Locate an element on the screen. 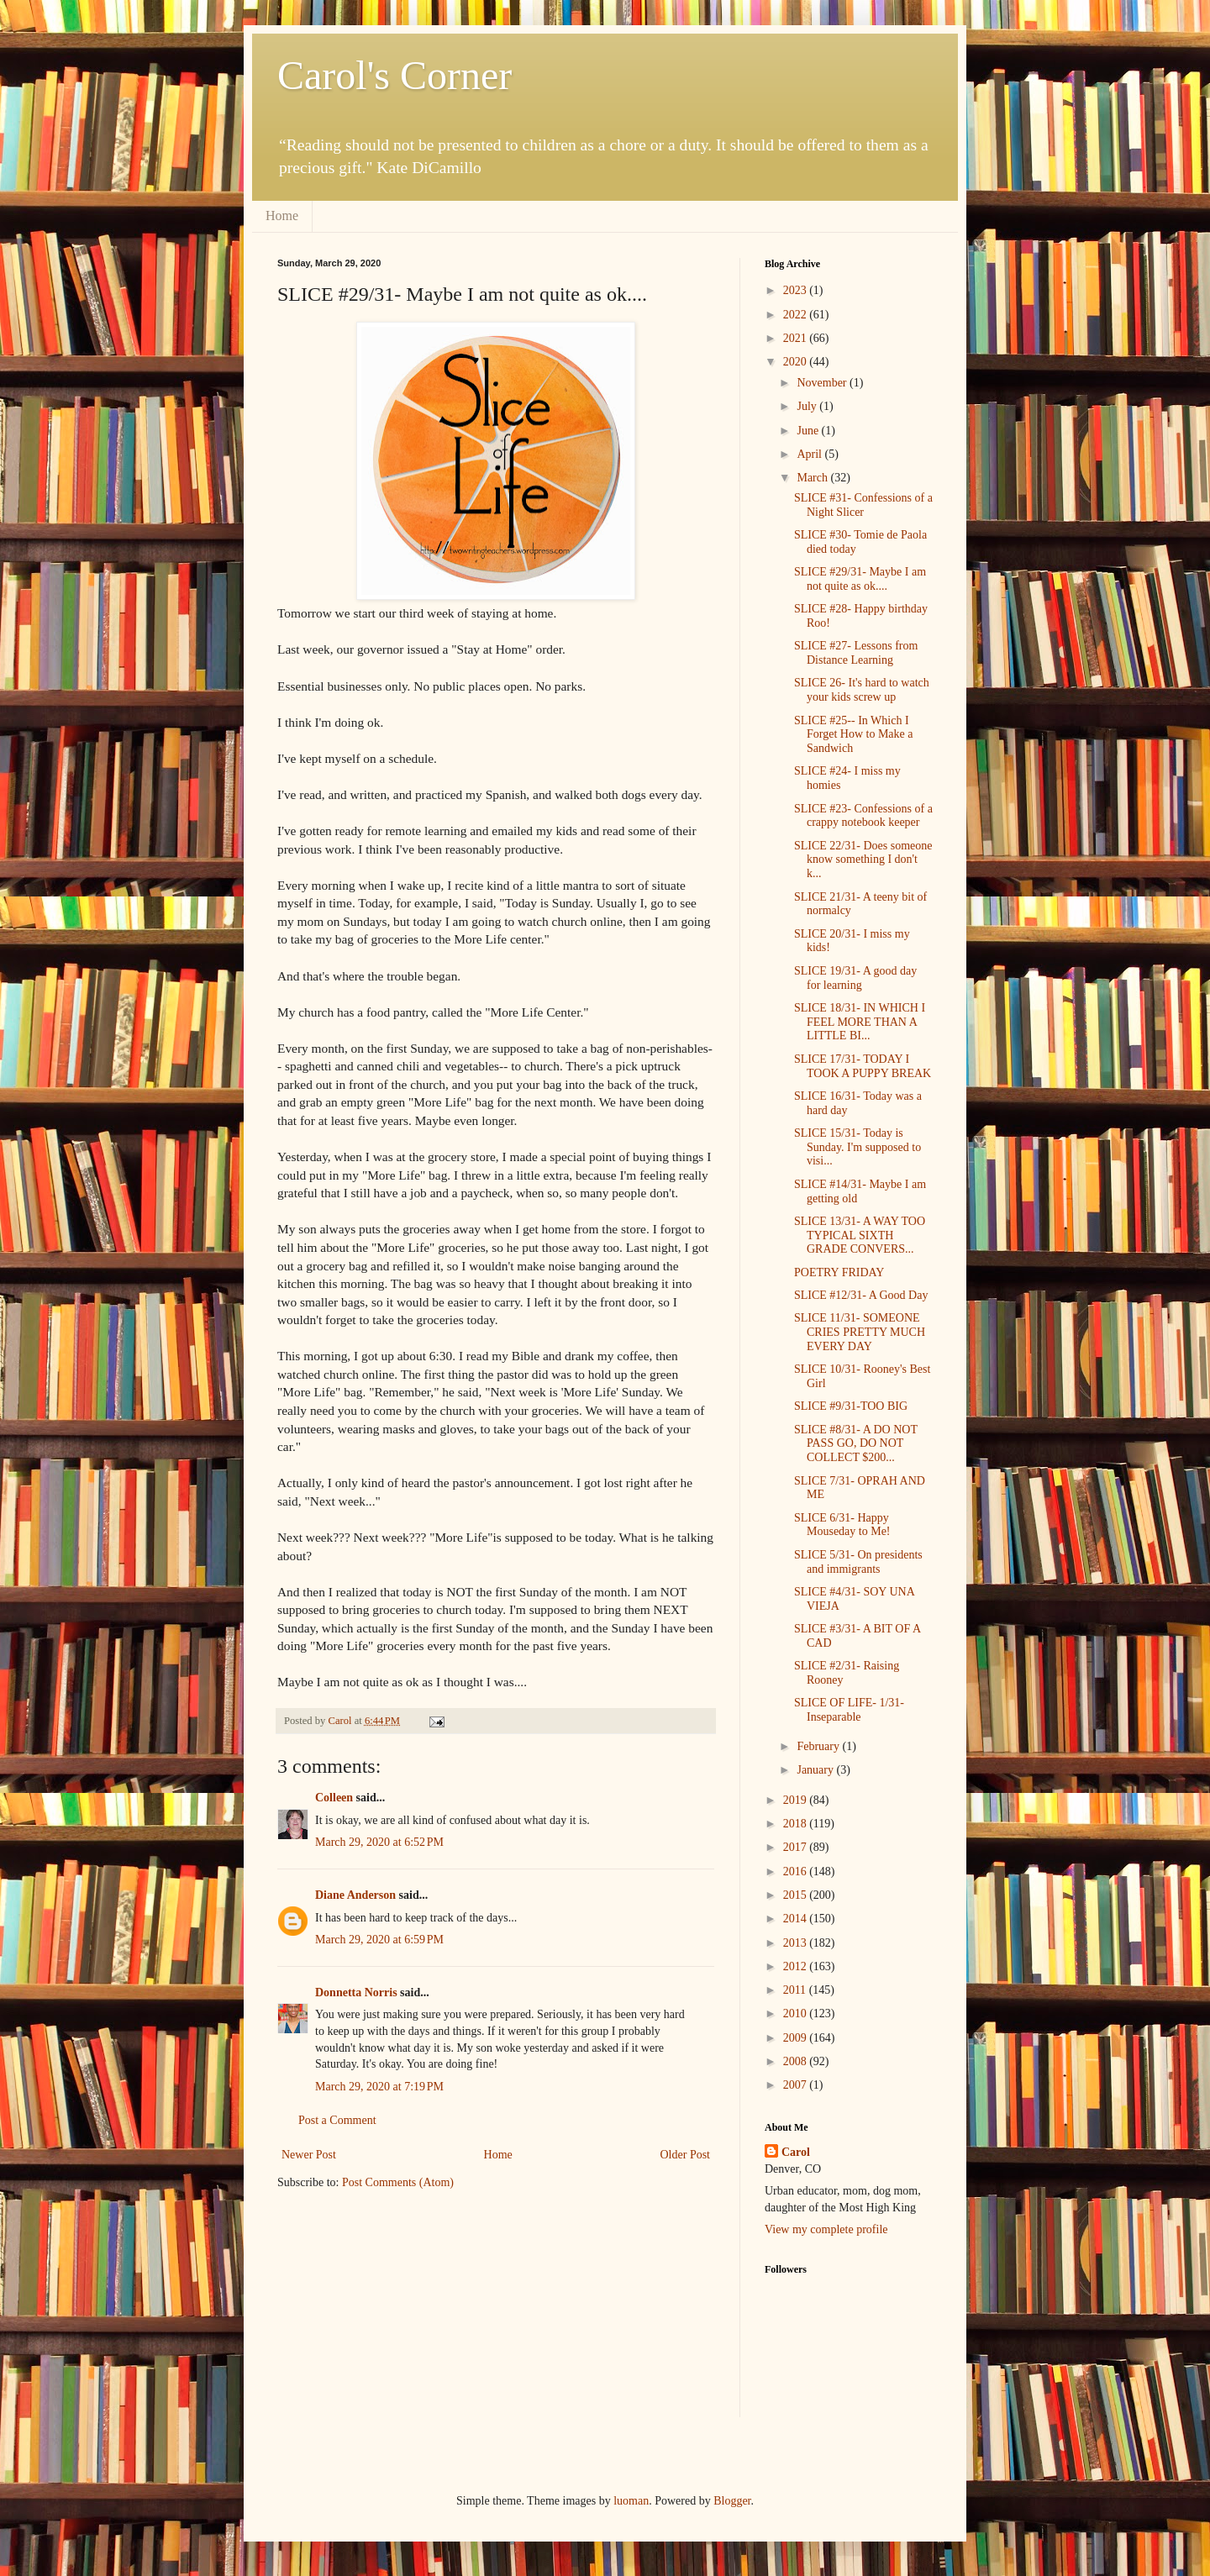 The width and height of the screenshot is (1210, 2576). March 29, 2020 at 7:19 PM is located at coordinates (379, 2086).